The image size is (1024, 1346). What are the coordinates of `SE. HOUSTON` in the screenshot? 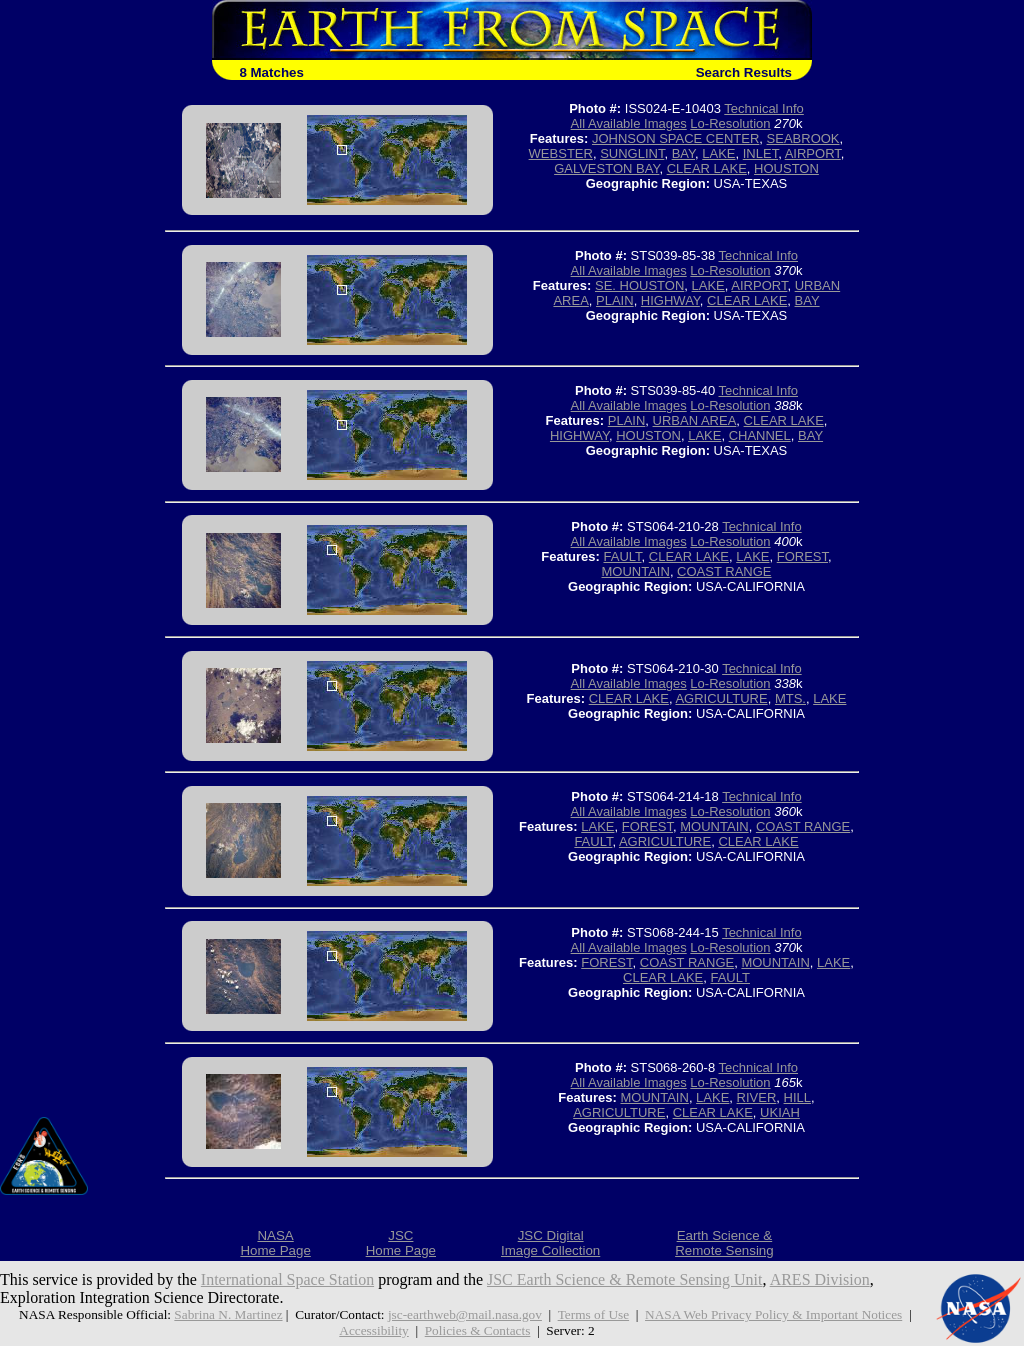 It's located at (639, 285).